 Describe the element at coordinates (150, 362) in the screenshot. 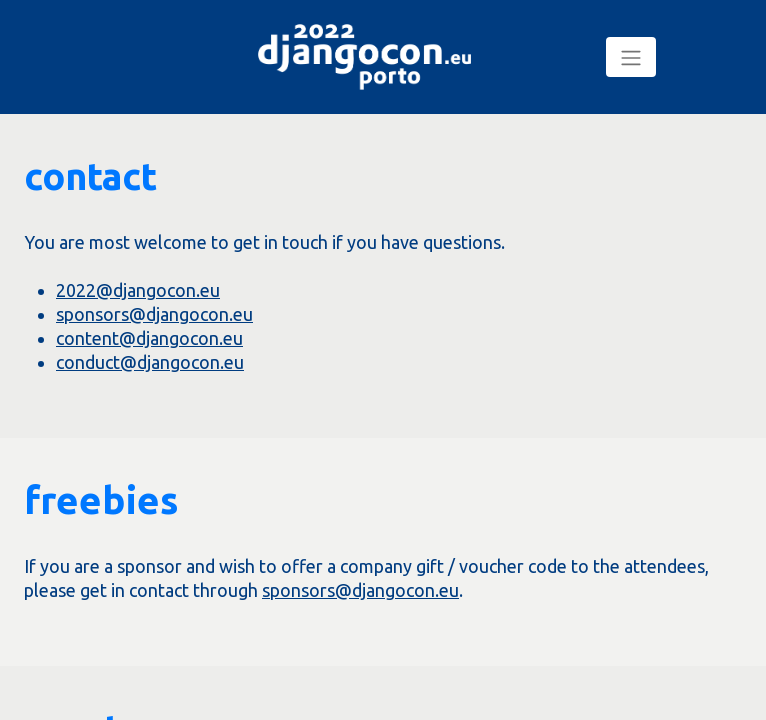

I see `conduct@djangocon.eu` at that location.